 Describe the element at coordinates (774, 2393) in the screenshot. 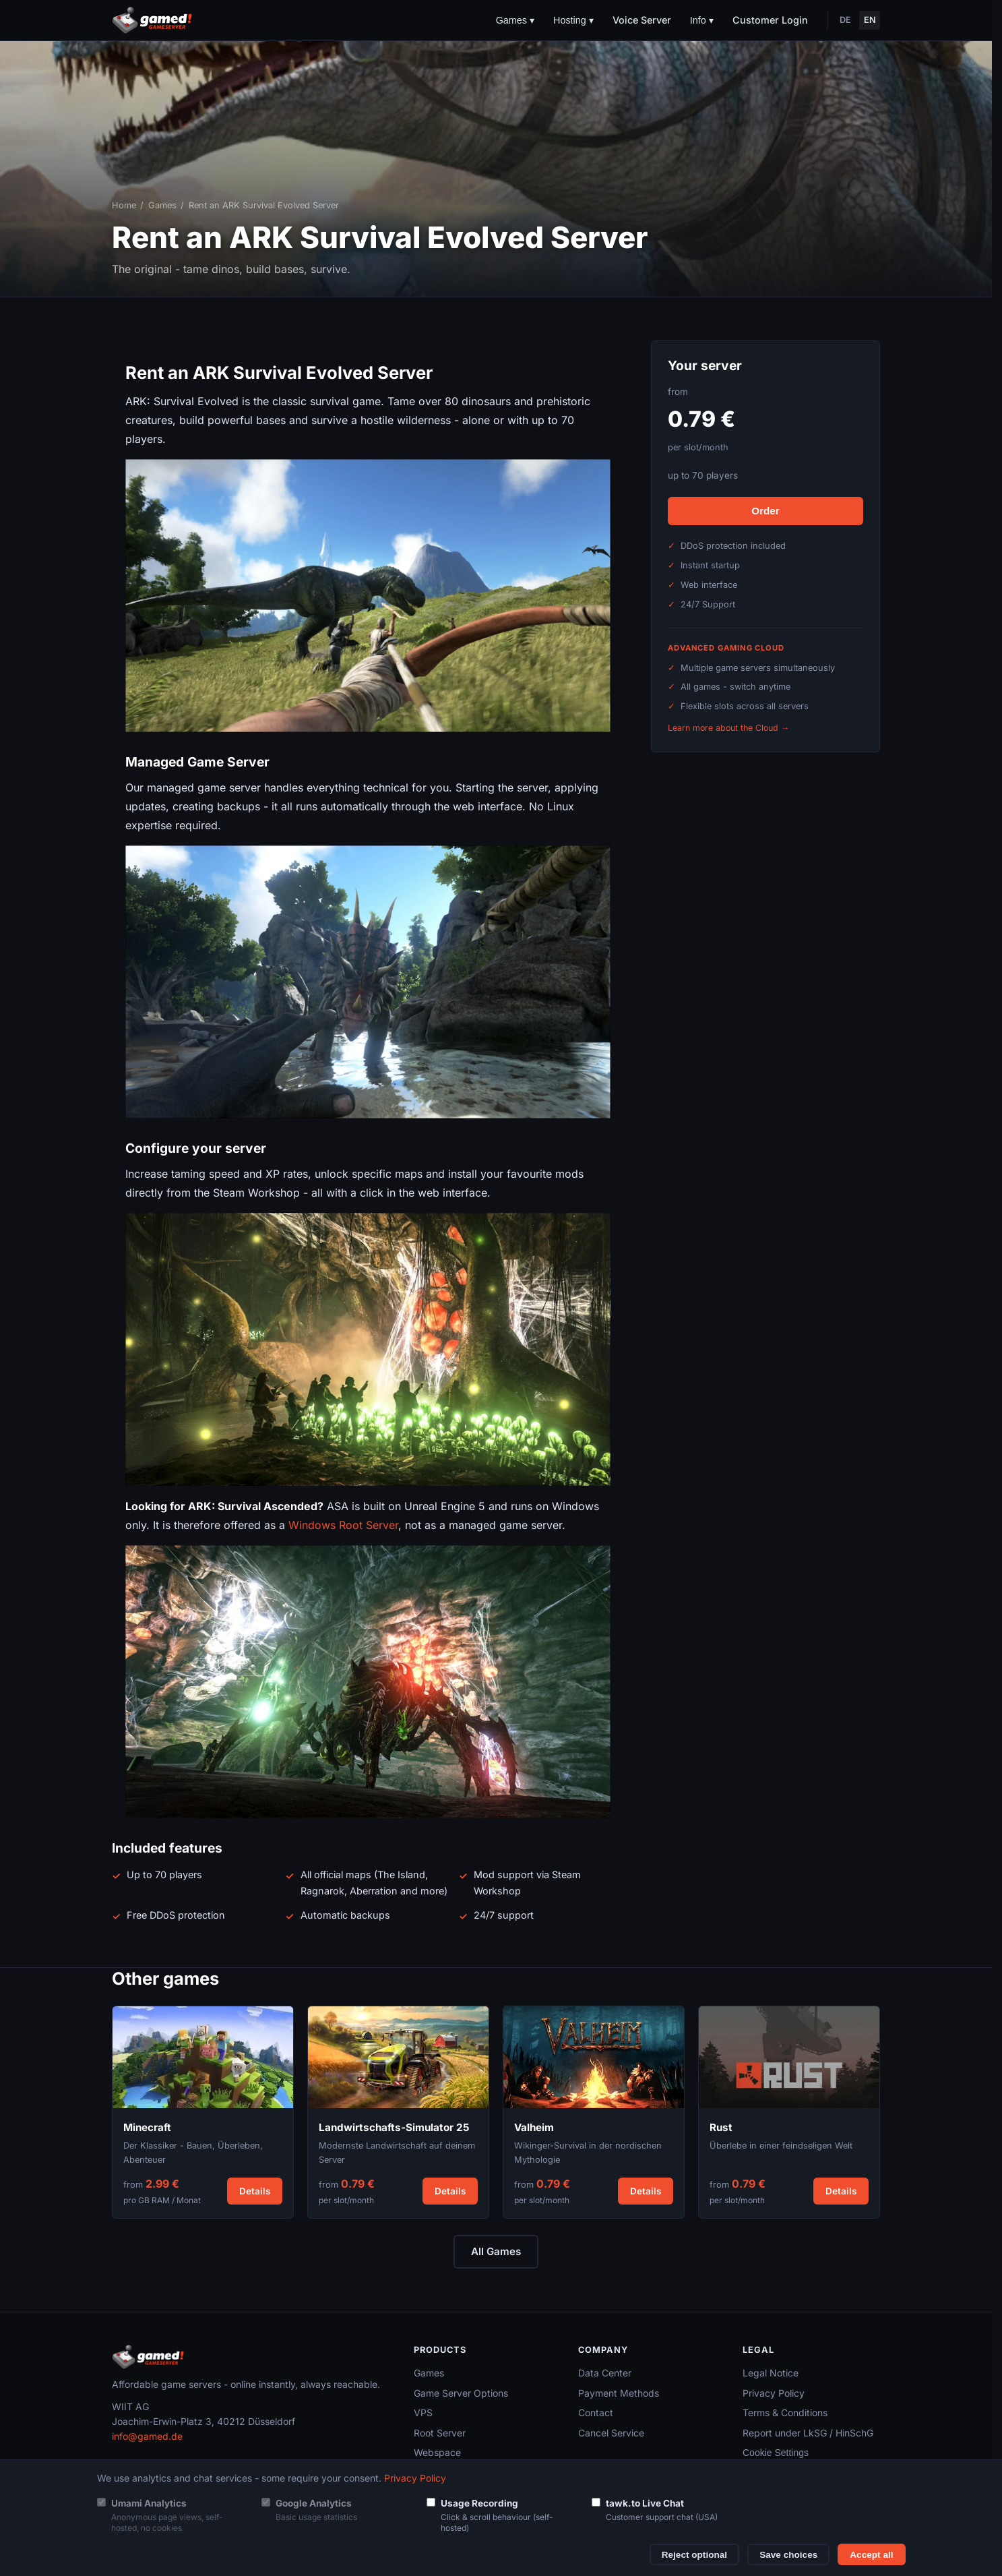

I see `Privacy Policy` at that location.